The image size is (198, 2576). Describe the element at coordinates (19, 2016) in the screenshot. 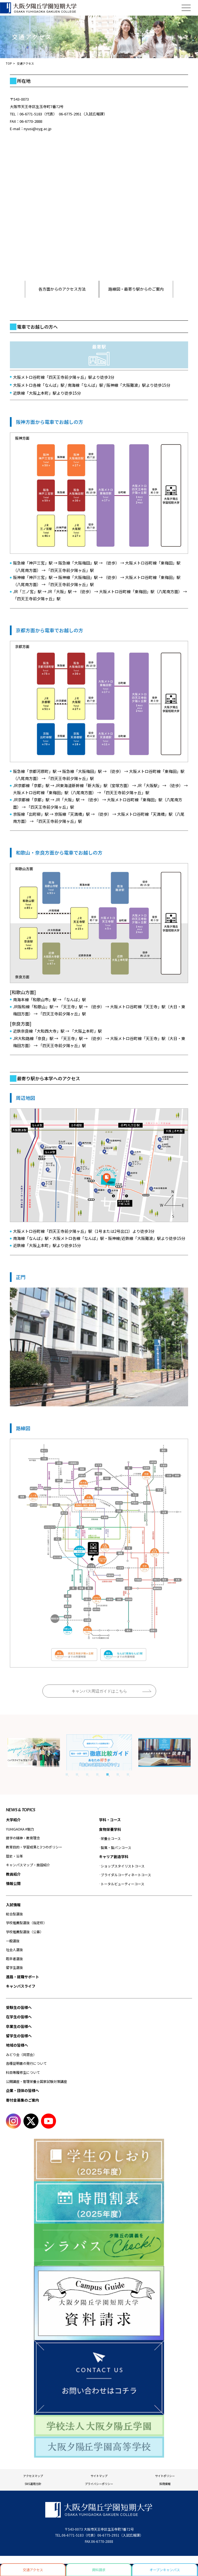

I see `在学生の皆様へ` at that location.